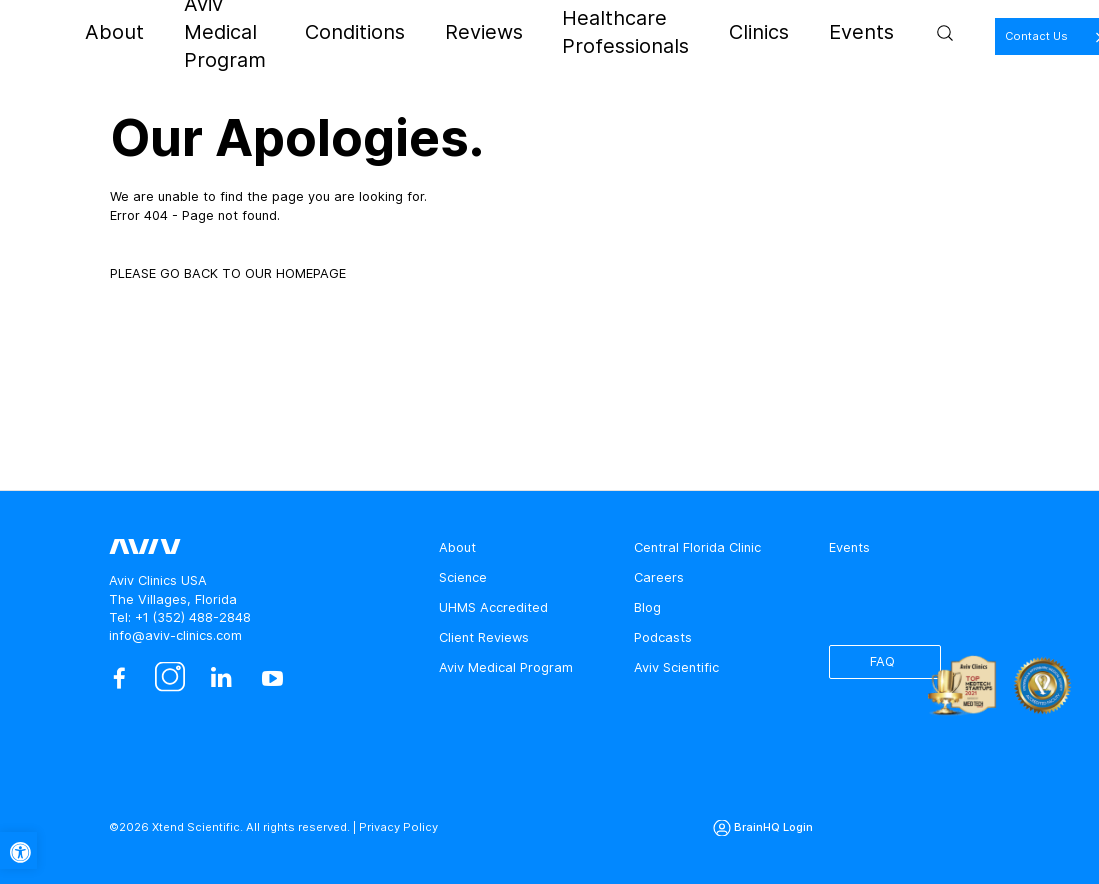  What do you see at coordinates (484, 637) in the screenshot?
I see `Client Reviews` at bounding box center [484, 637].